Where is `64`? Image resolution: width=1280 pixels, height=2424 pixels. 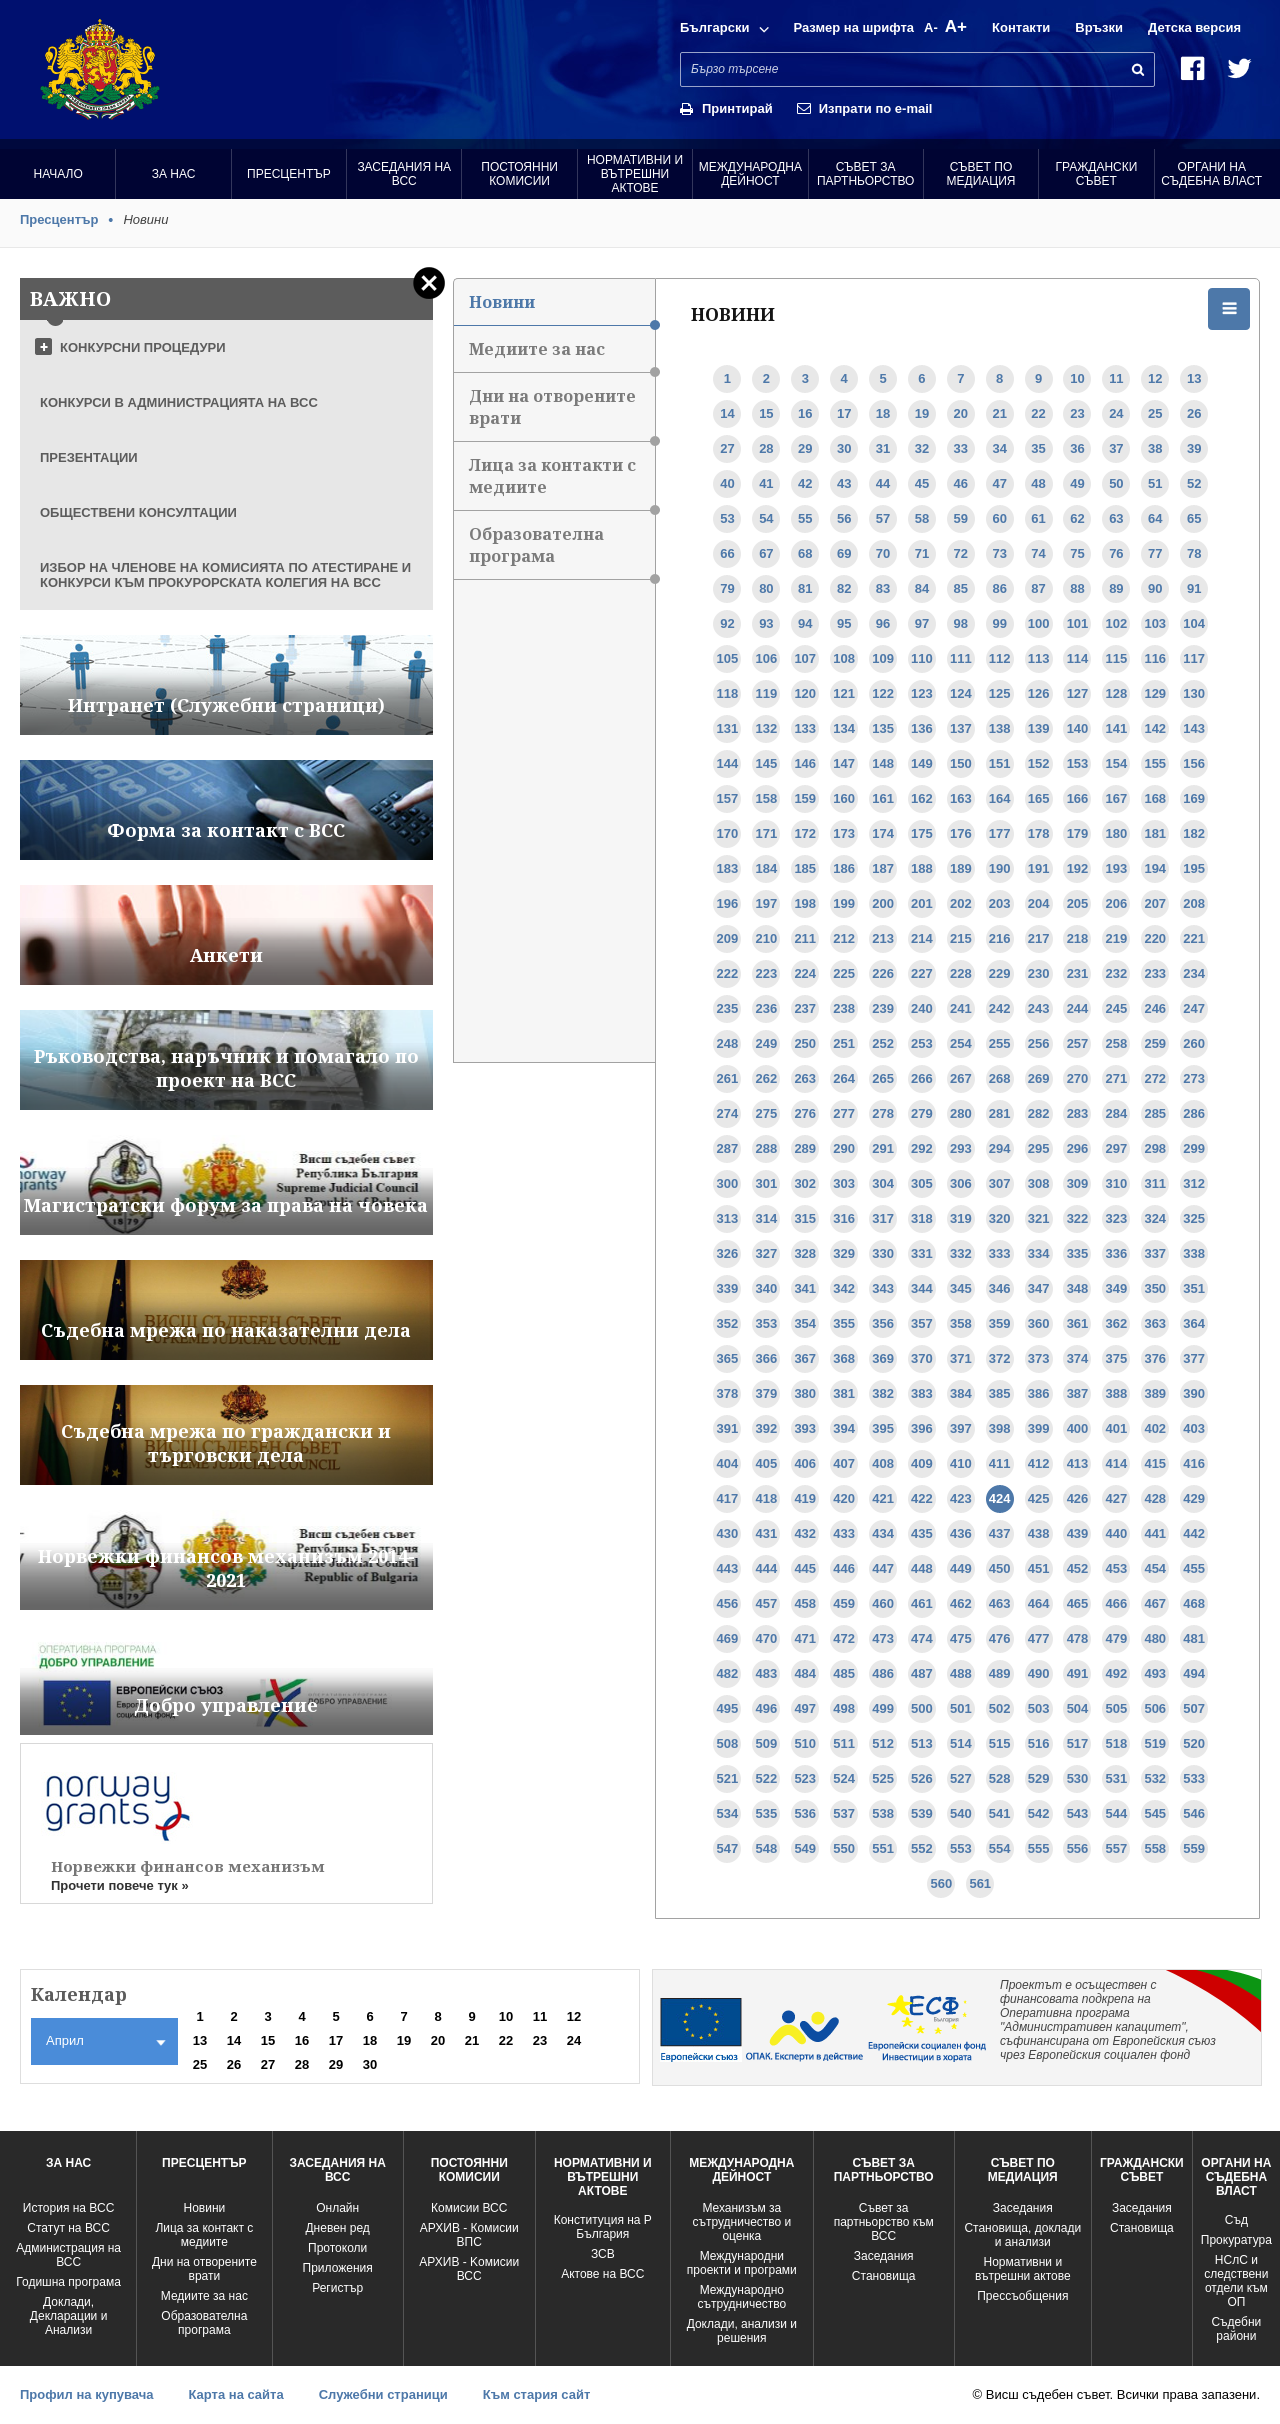 64 is located at coordinates (1155, 518).